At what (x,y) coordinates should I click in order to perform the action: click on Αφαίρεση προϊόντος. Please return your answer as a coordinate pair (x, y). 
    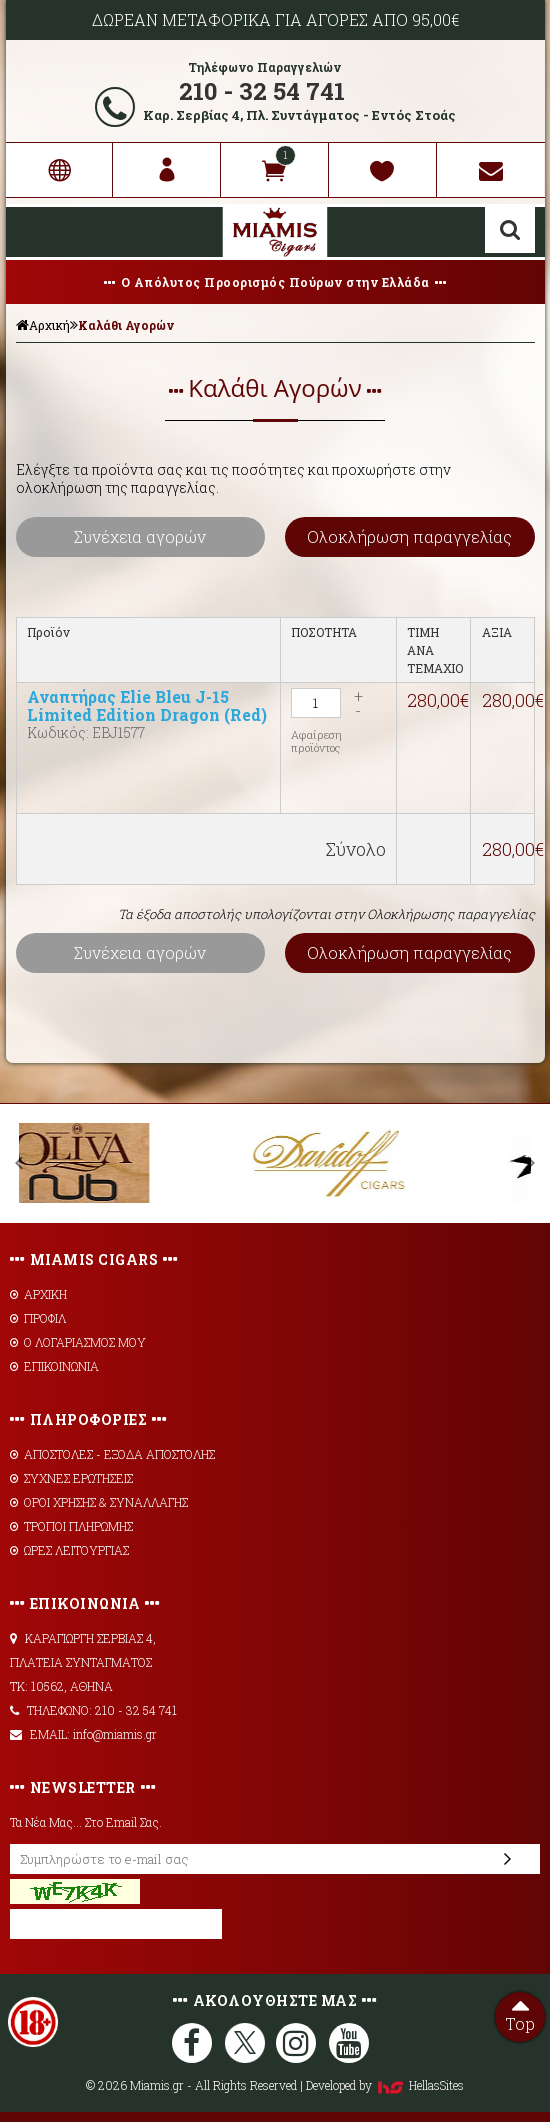
    Looking at the image, I should click on (316, 741).